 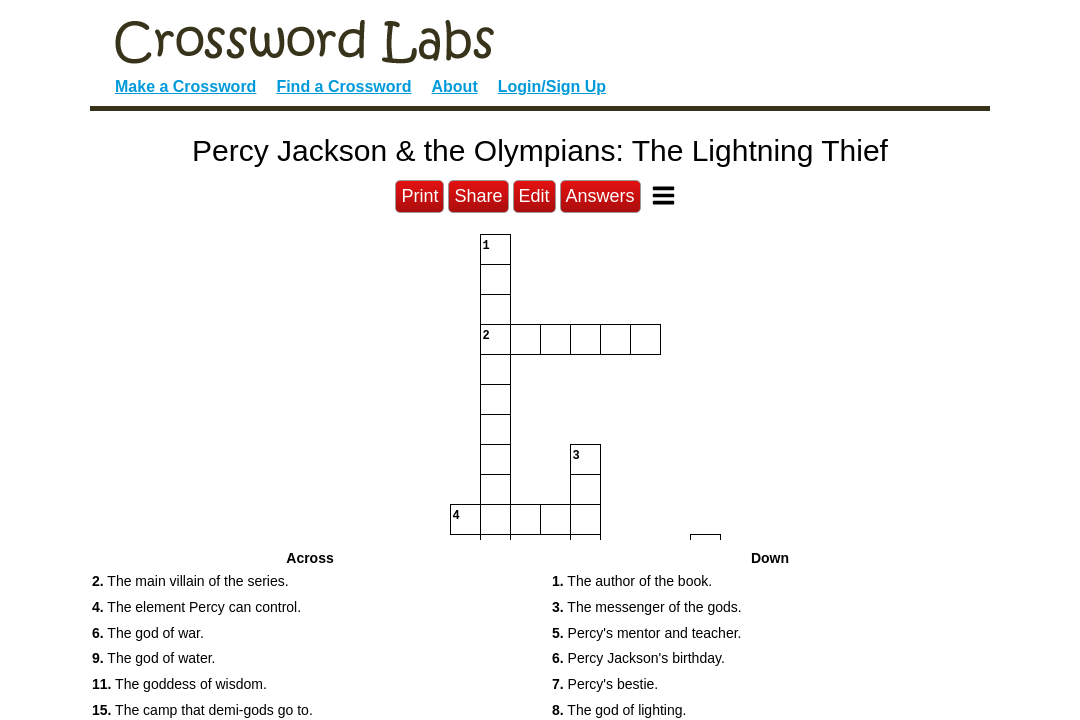 I want to click on The element Percy can control. [button], so click(x=196, y=607).